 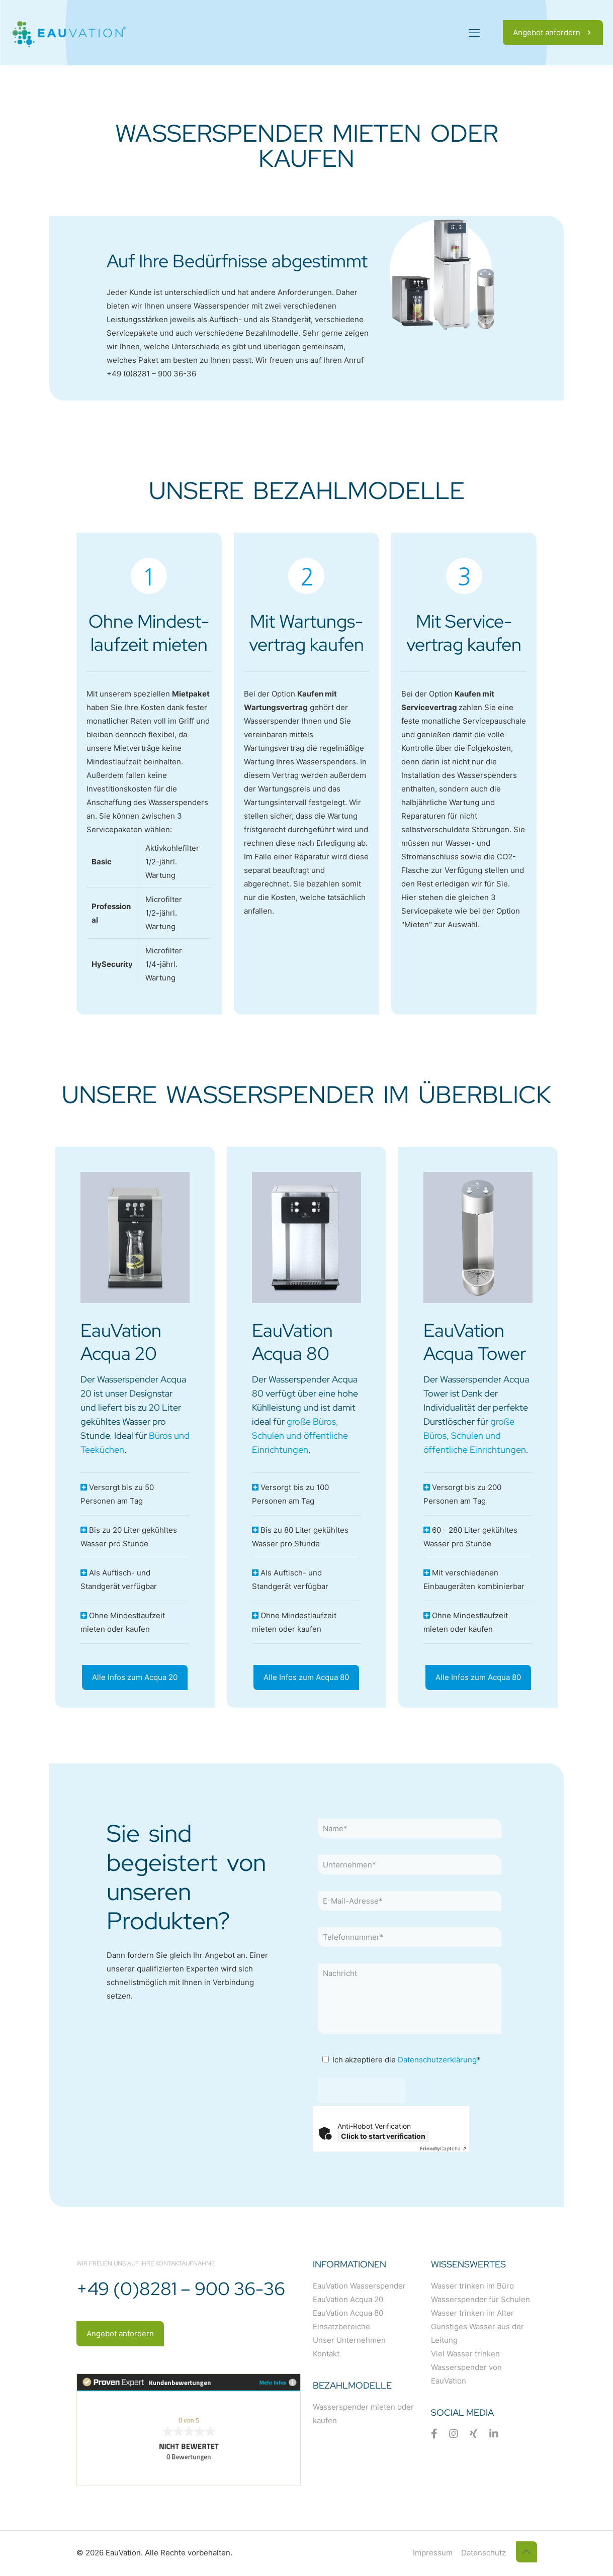 I want to click on Kontakt, so click(x=326, y=2353).